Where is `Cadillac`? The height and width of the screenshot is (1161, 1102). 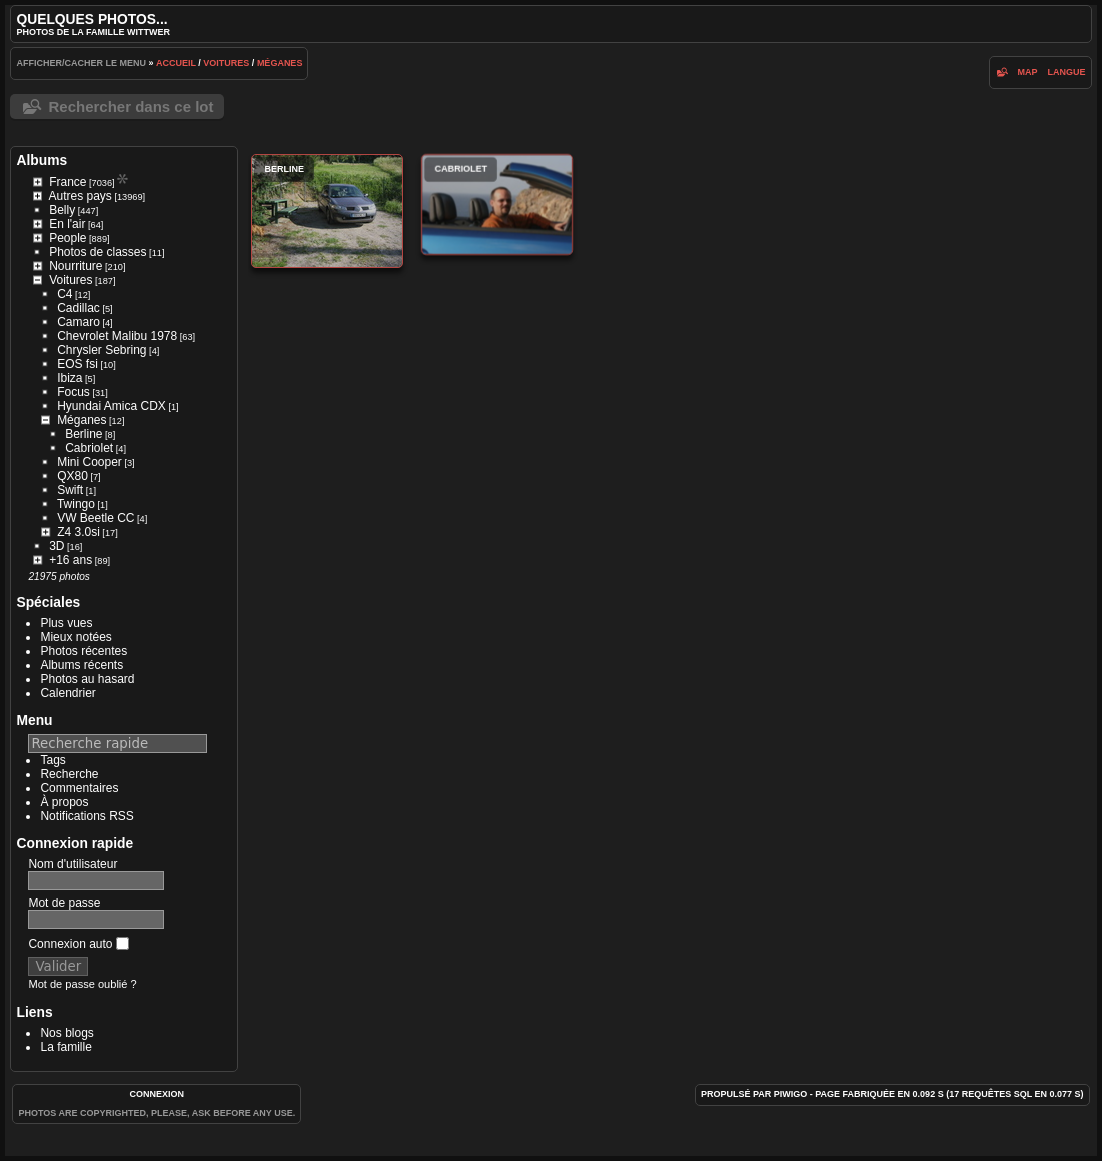 Cadillac is located at coordinates (78, 308).